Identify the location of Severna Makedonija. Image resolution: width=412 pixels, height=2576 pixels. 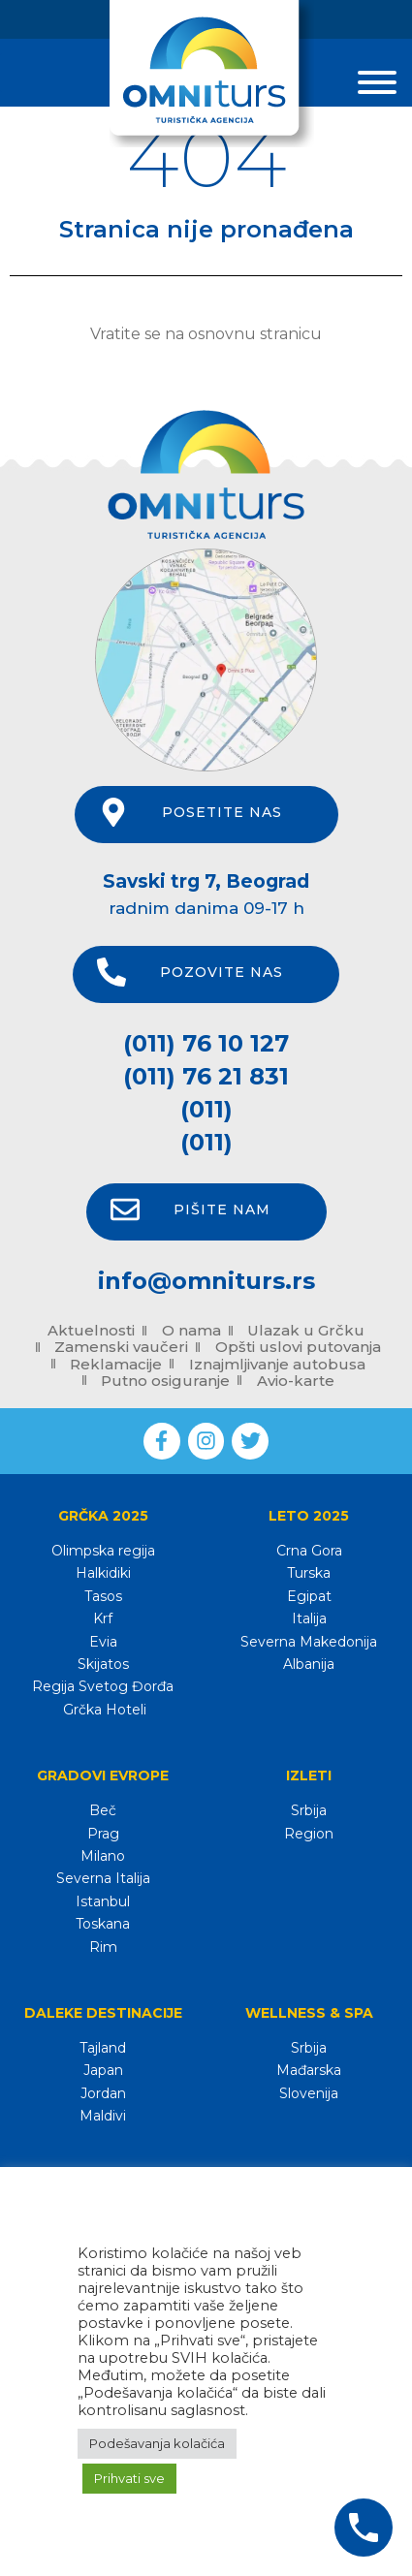
(308, 1641).